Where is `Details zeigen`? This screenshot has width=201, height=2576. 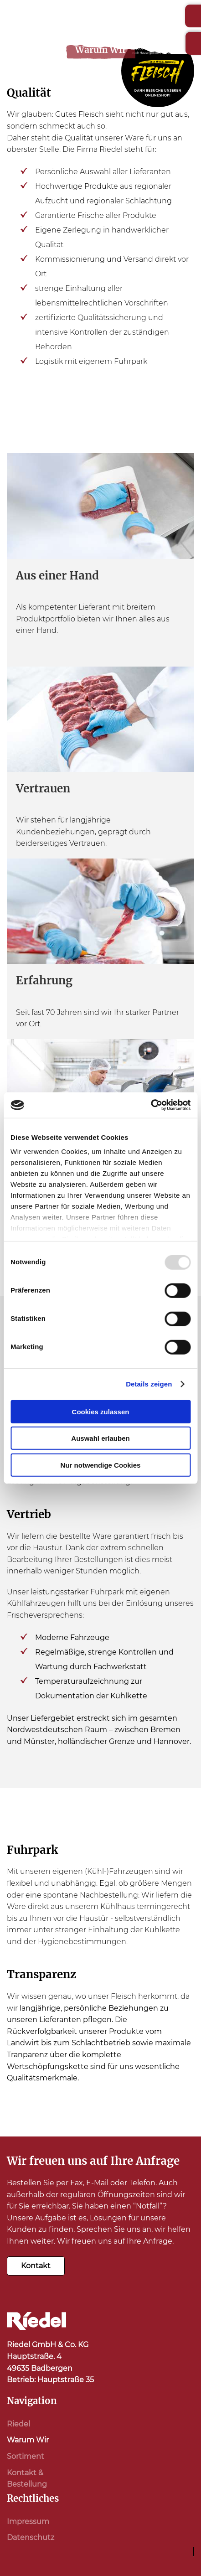 Details zeigen is located at coordinates (149, 1384).